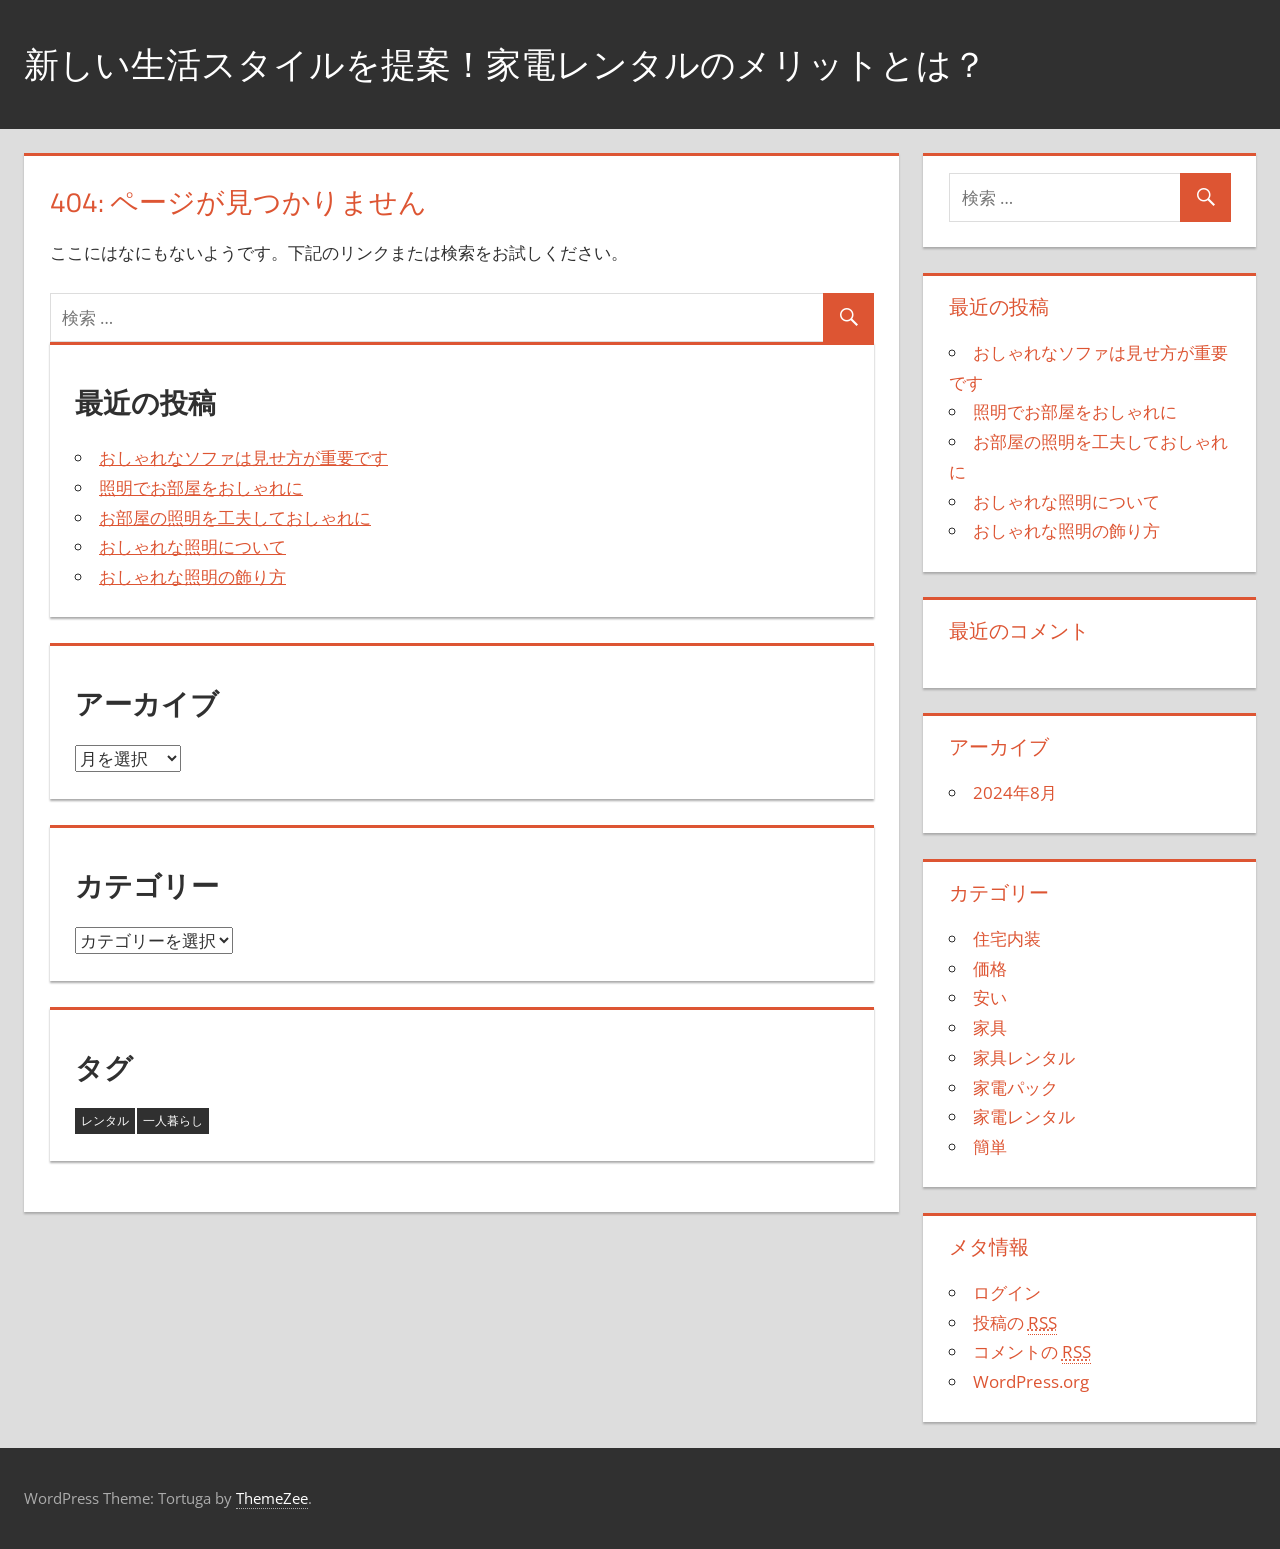  I want to click on ThemeZee, so click(272, 1498).